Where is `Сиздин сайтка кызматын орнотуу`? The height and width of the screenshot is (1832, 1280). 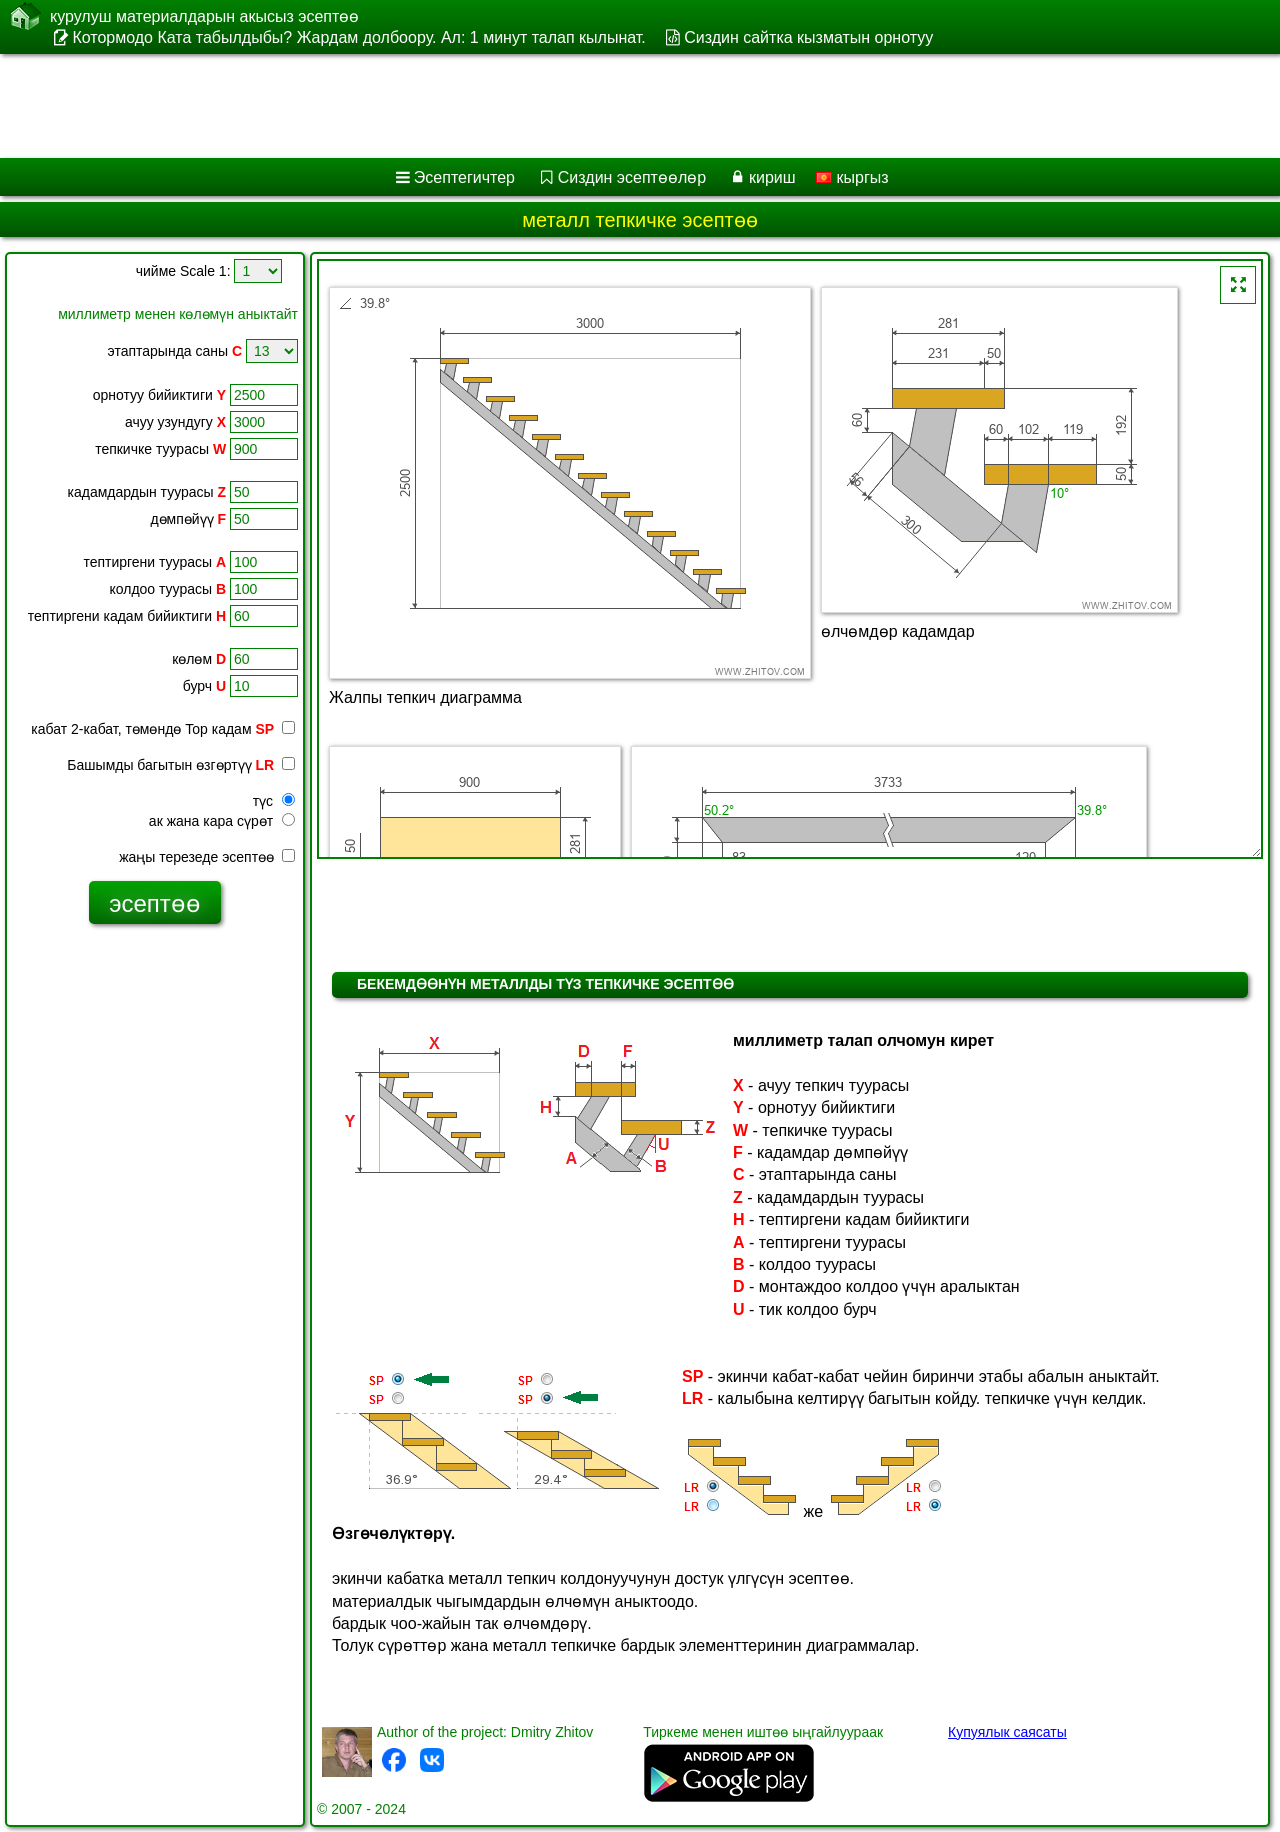
Сиздин сайтка кызматын орнотуу is located at coordinates (808, 37).